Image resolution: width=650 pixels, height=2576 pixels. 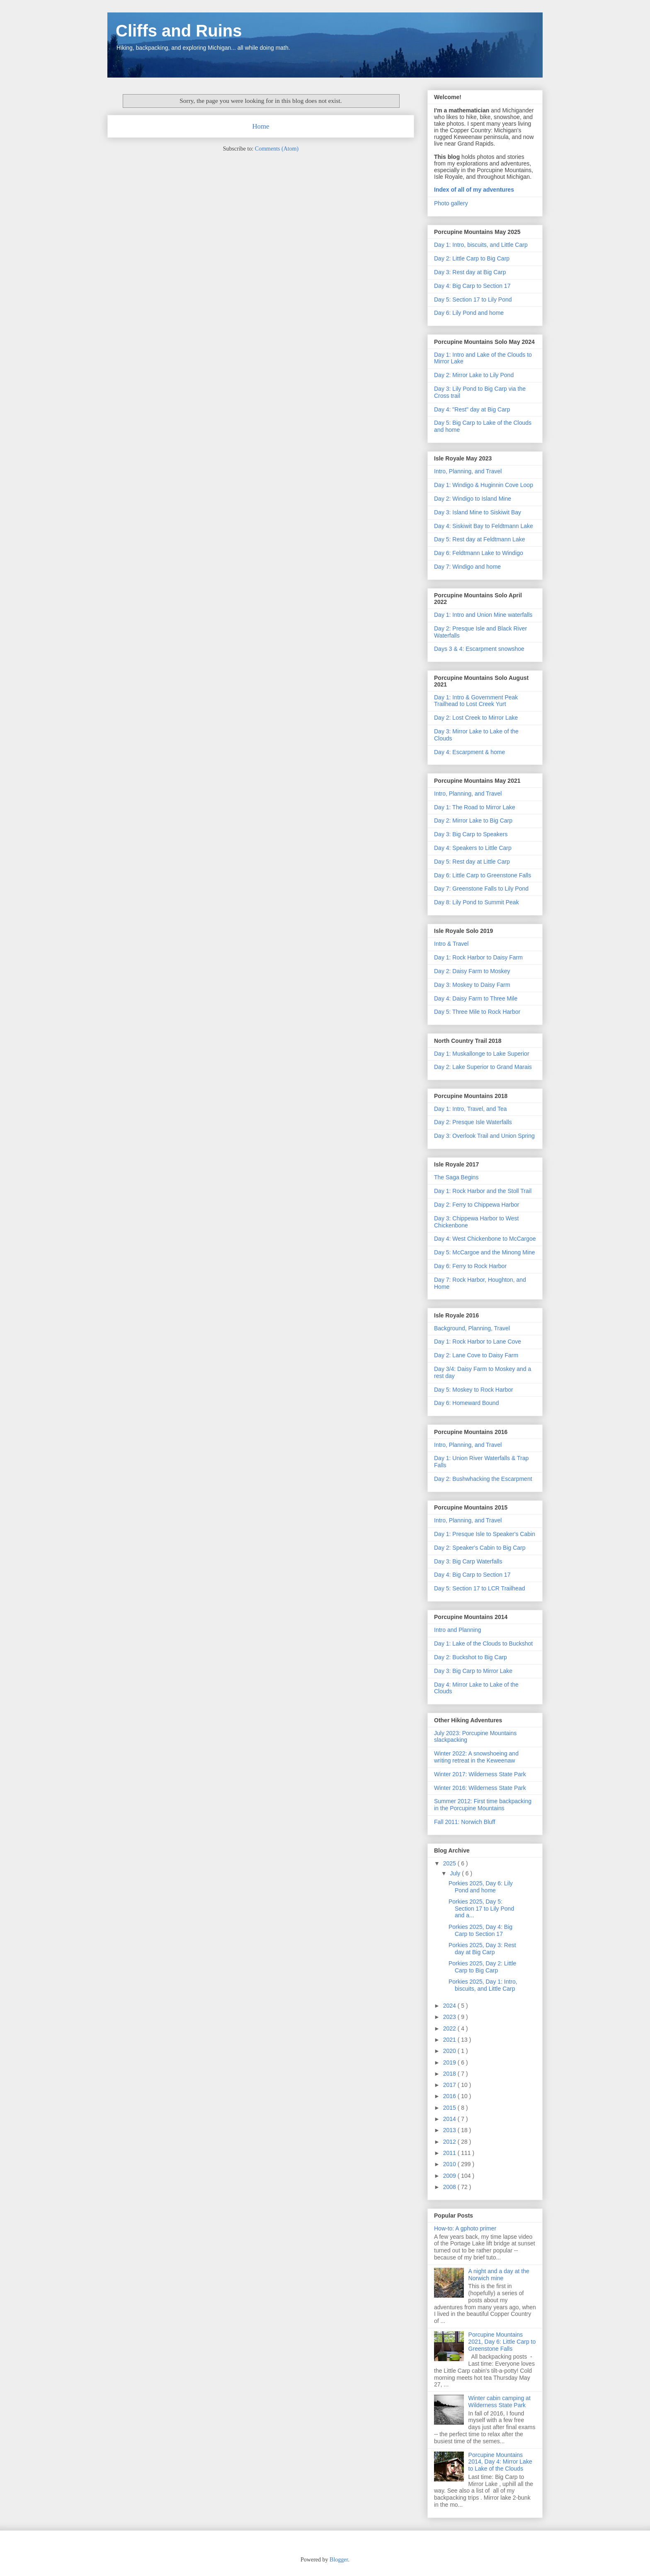 What do you see at coordinates (179, 31) in the screenshot?
I see `Cliffs and Ruins` at bounding box center [179, 31].